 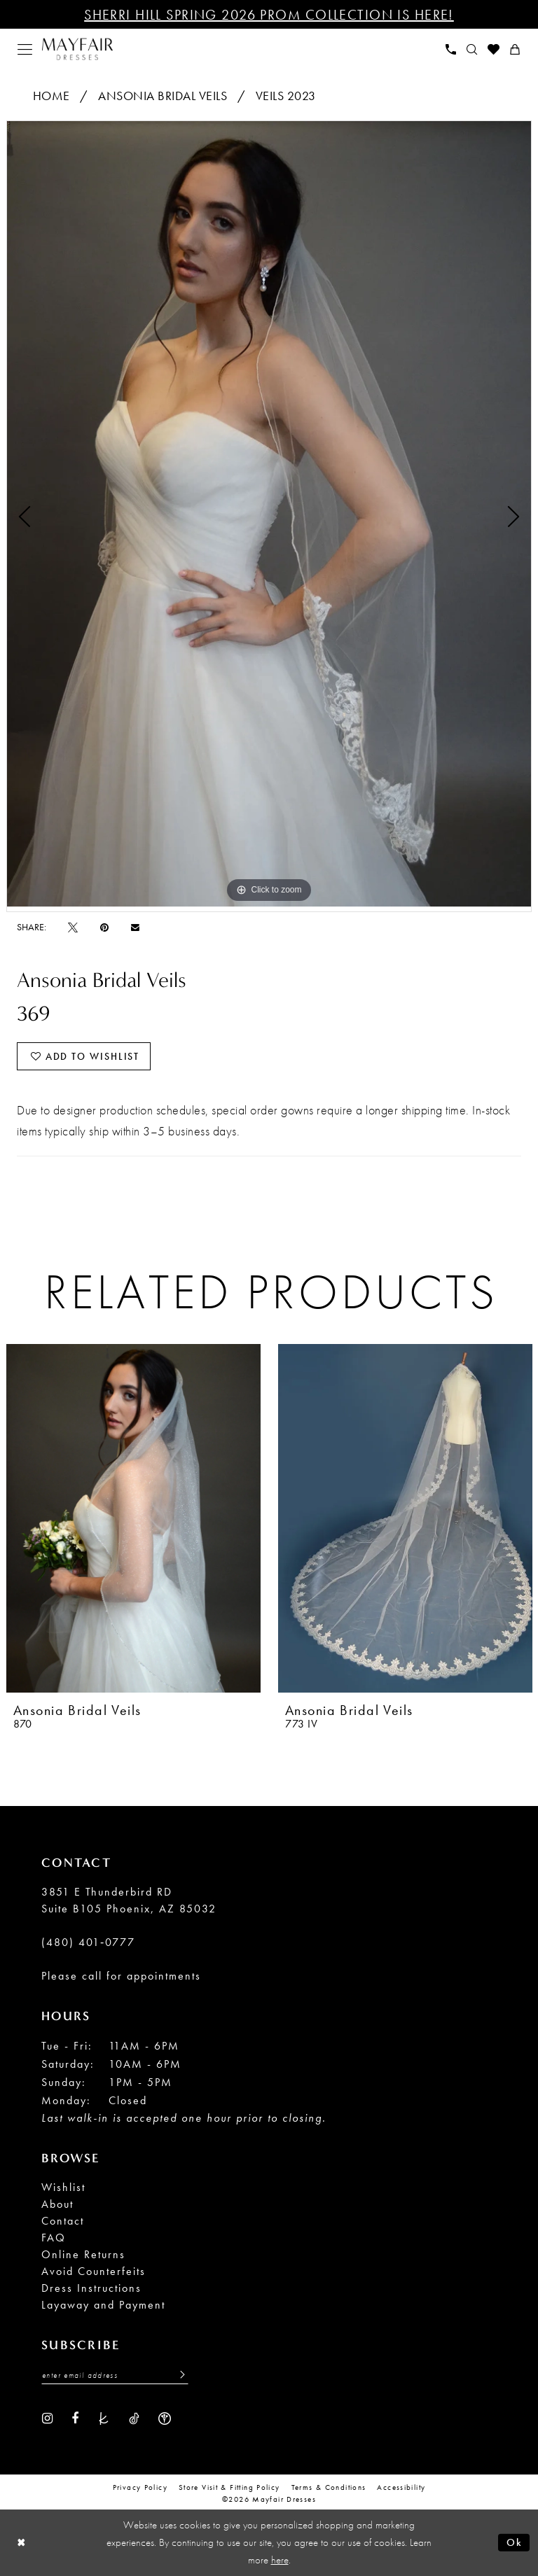 What do you see at coordinates (25, 49) in the screenshot?
I see `[button]` at bounding box center [25, 49].